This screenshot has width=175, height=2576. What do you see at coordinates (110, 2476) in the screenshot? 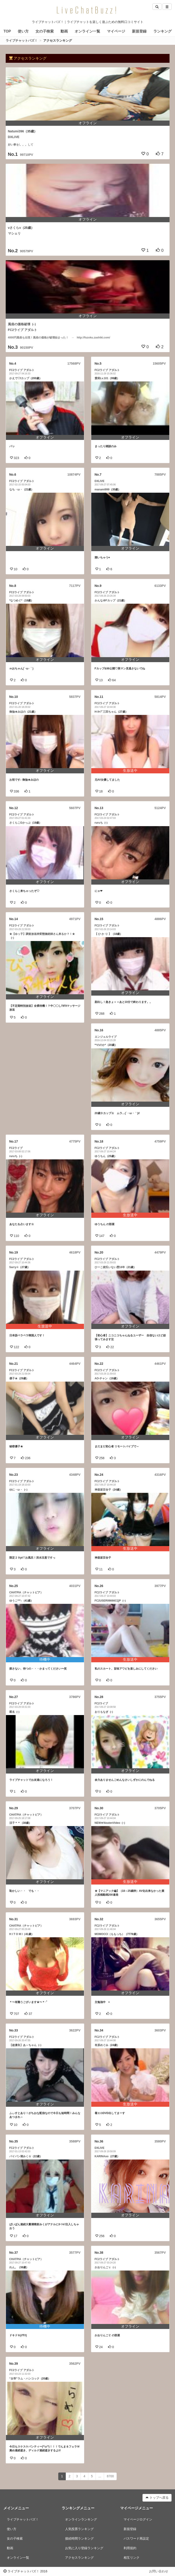
I see `8700` at bounding box center [110, 2476].